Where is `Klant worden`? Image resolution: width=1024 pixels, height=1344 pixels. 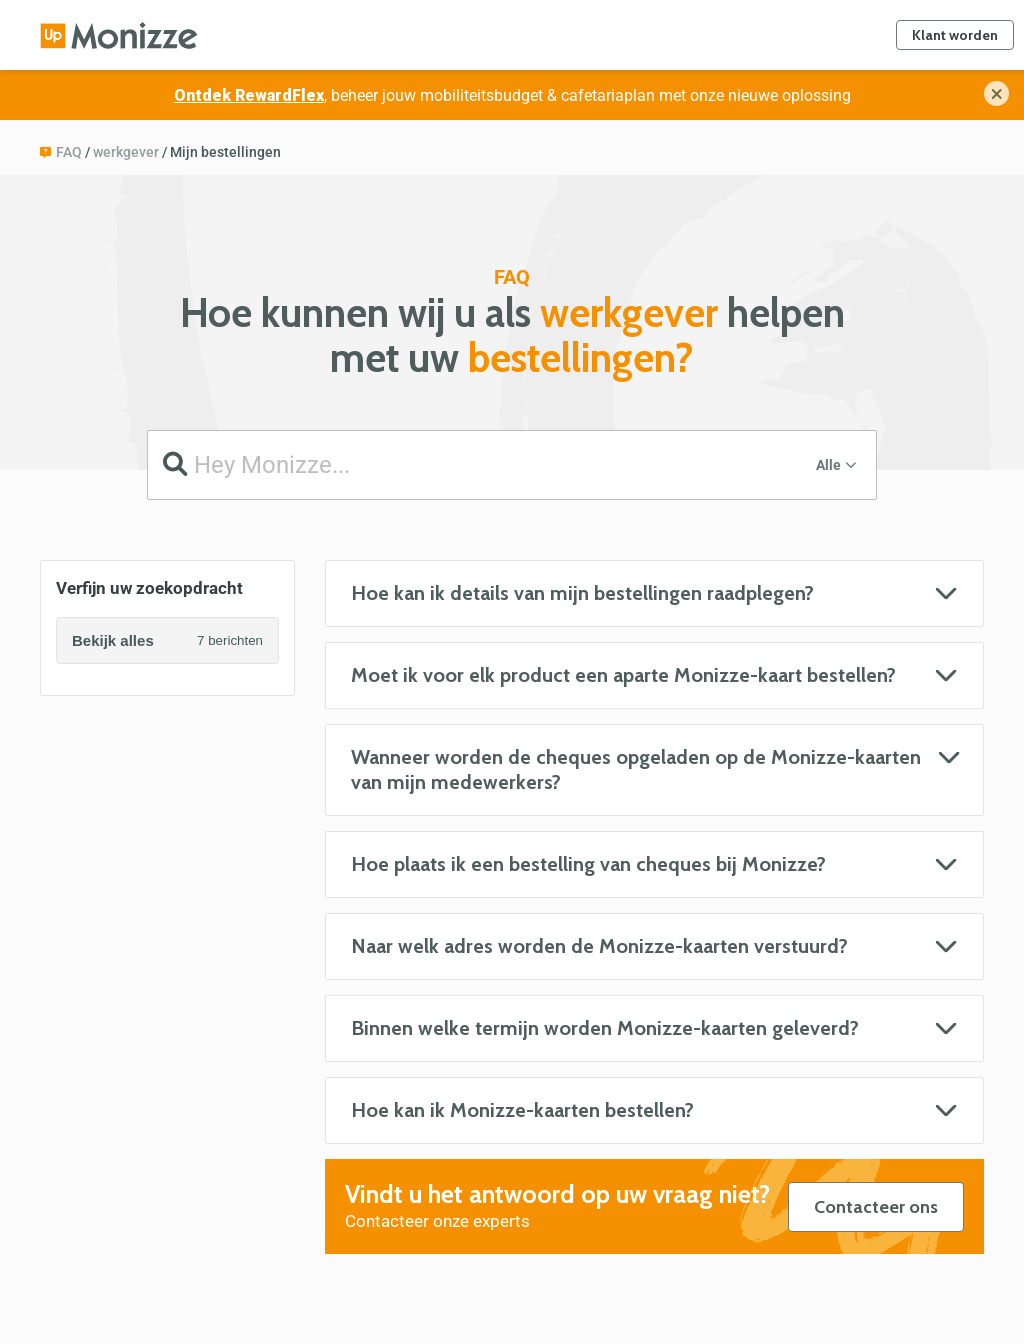 Klant worden is located at coordinates (955, 35).